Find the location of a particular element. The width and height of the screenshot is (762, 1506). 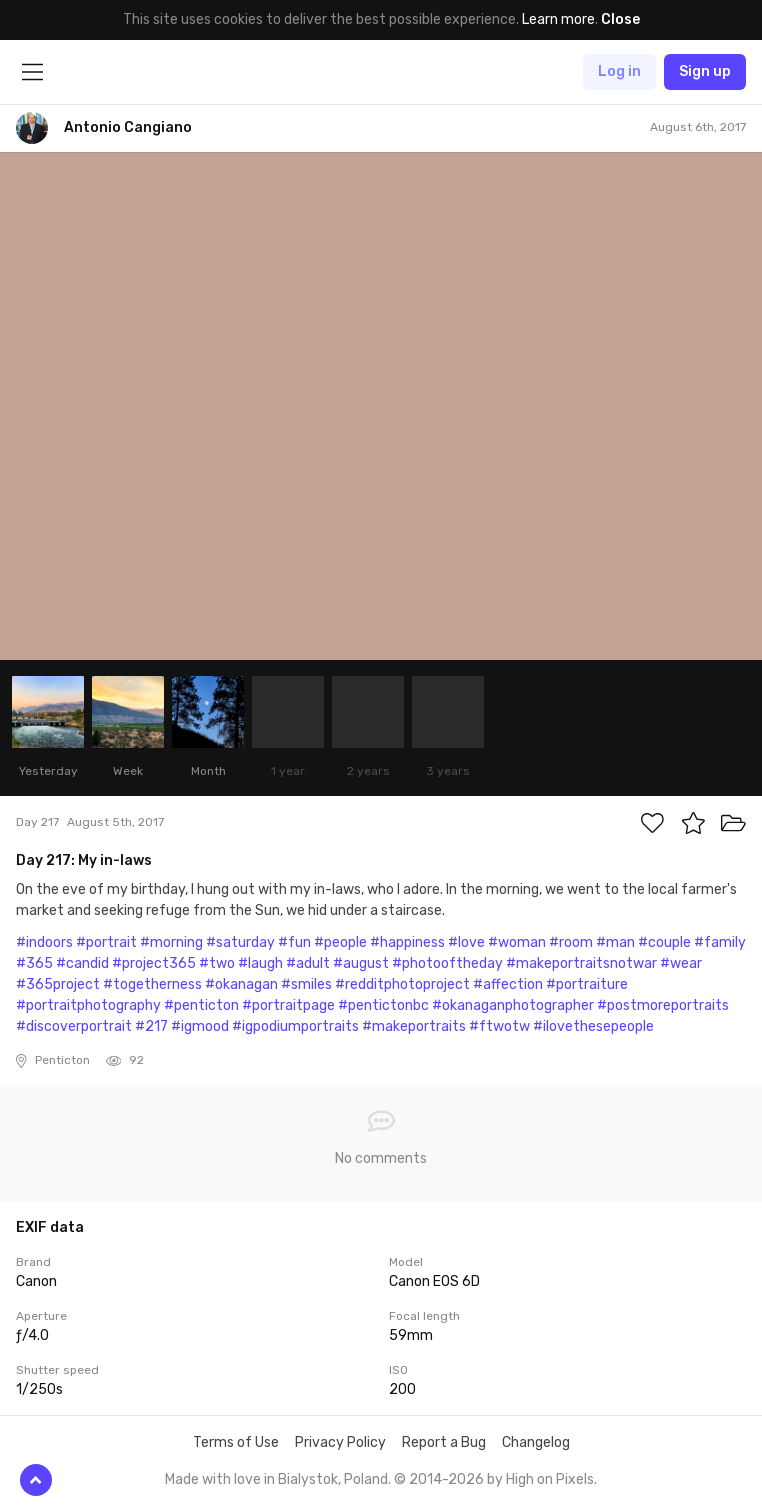

#217 is located at coordinates (151, 1026).